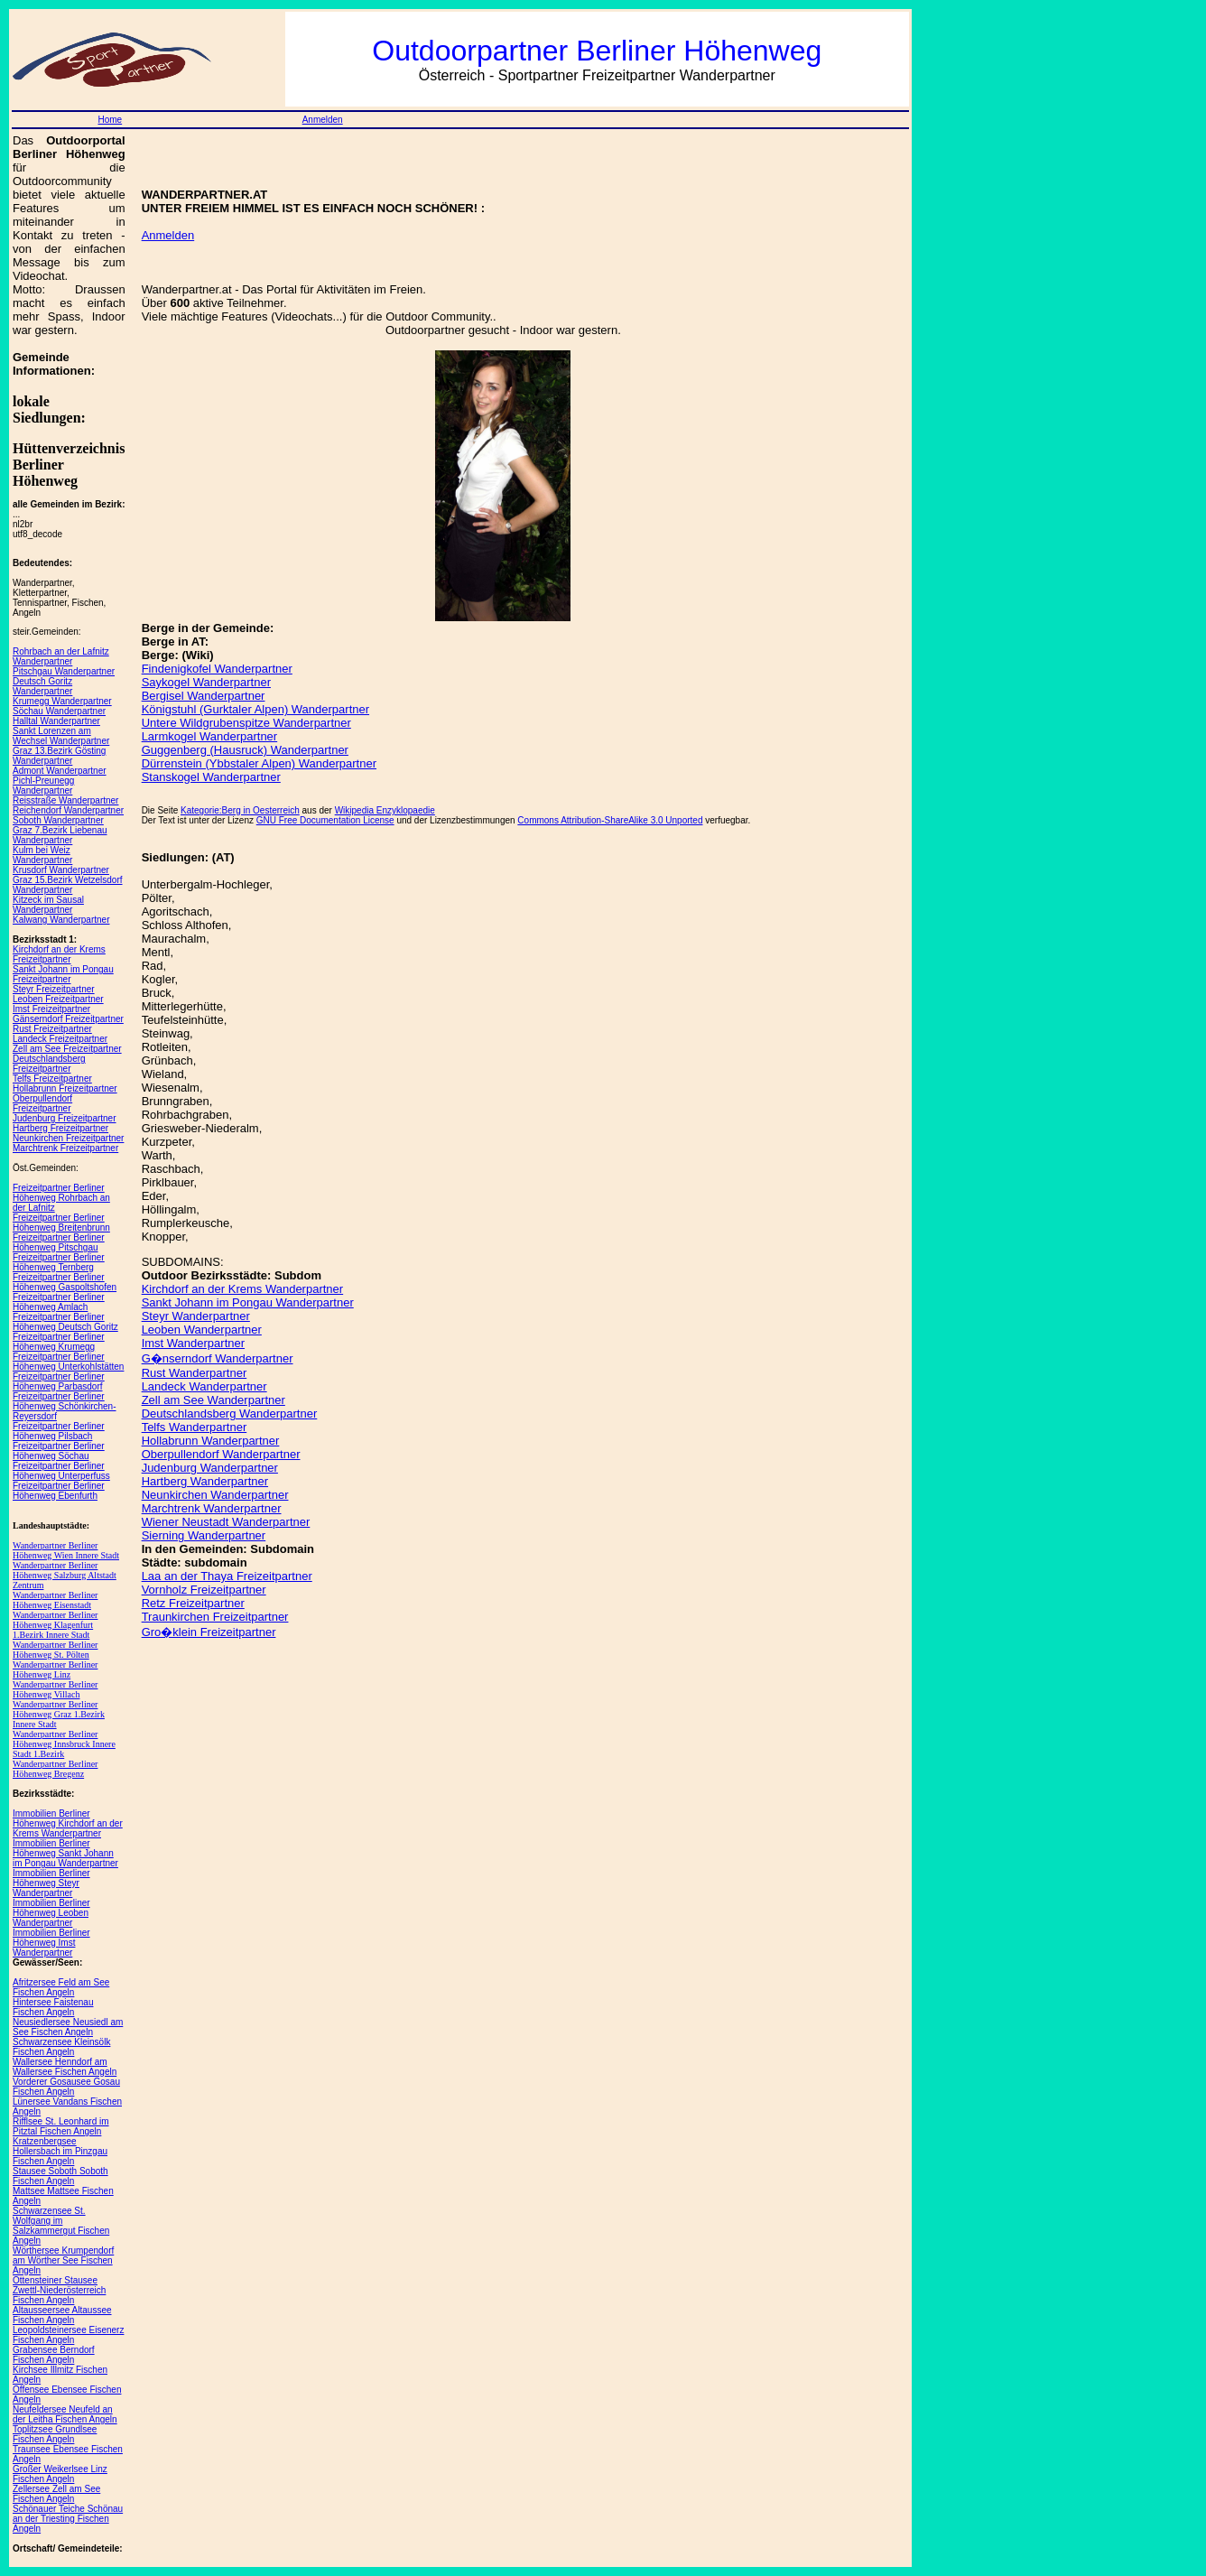  What do you see at coordinates (42, 686) in the screenshot?
I see `Deutsch Goritz Wanderpartner` at bounding box center [42, 686].